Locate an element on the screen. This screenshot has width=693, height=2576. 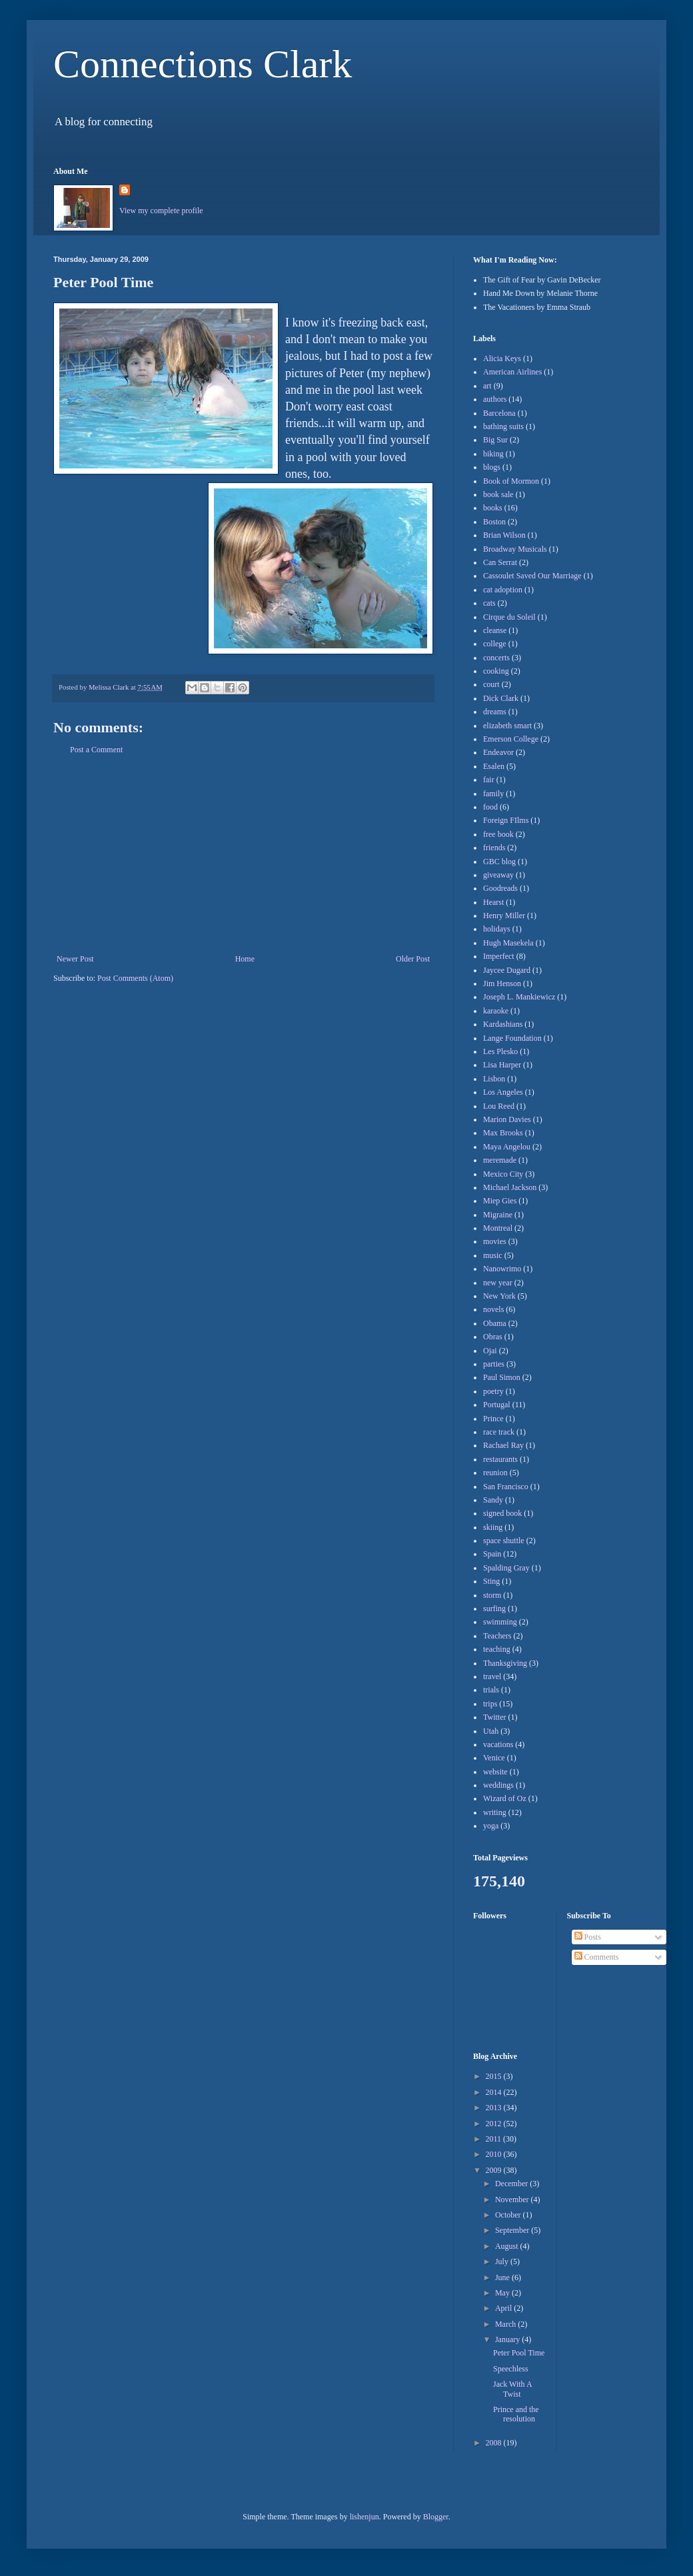
January is located at coordinates (508, 2339).